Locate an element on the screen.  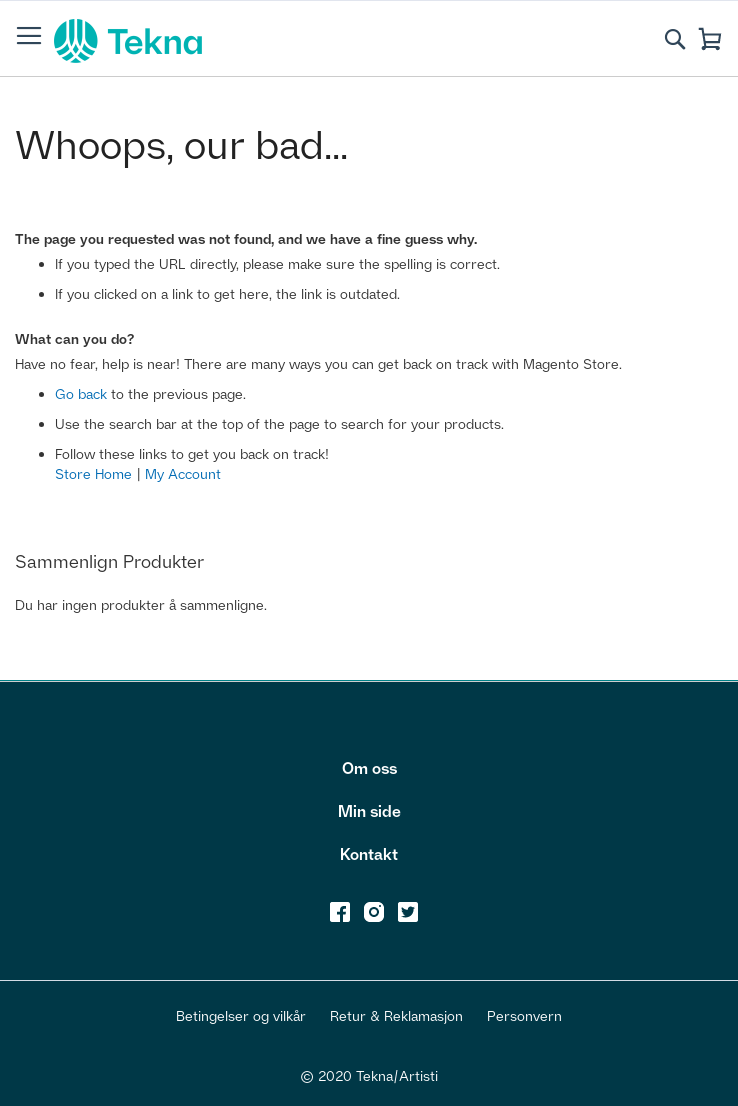
Betingelser og vilkår is located at coordinates (241, 1015).